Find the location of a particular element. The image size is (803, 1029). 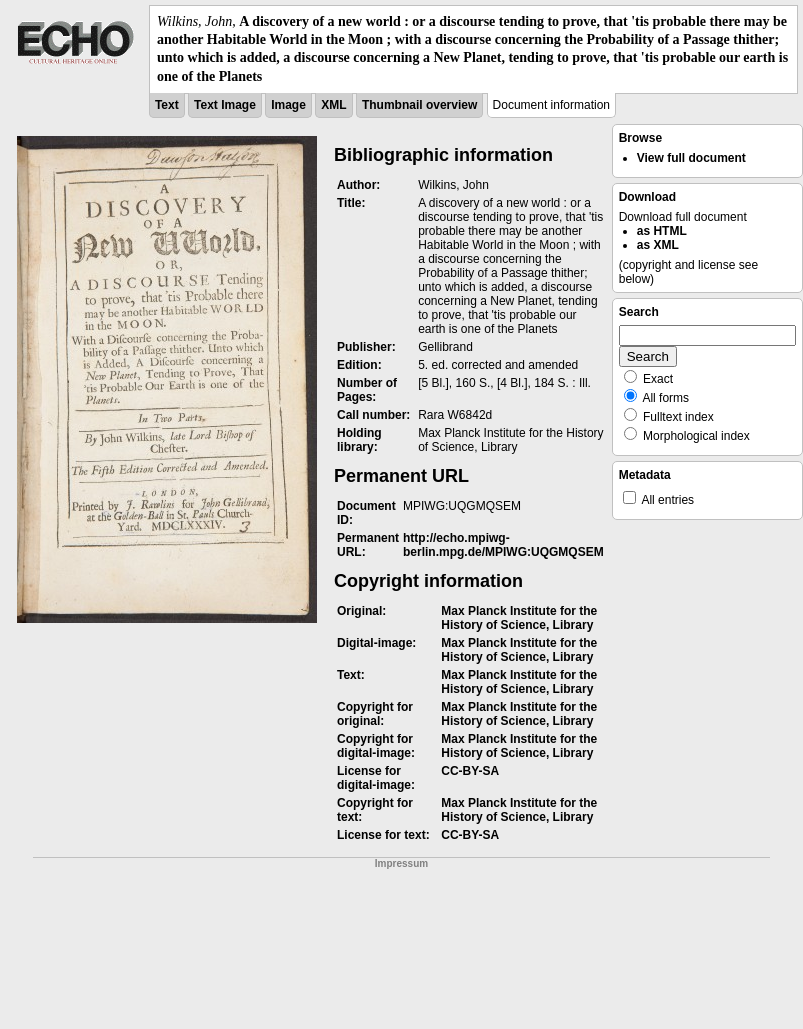

as HTML is located at coordinates (662, 231).